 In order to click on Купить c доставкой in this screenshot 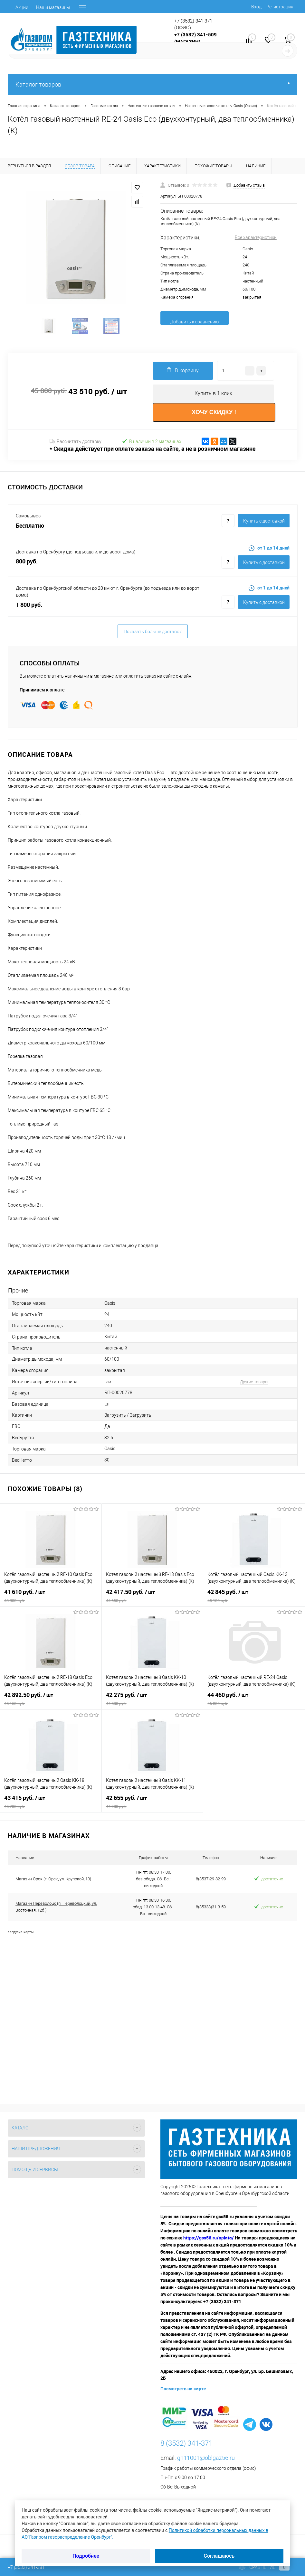, I will do `click(264, 525)`.